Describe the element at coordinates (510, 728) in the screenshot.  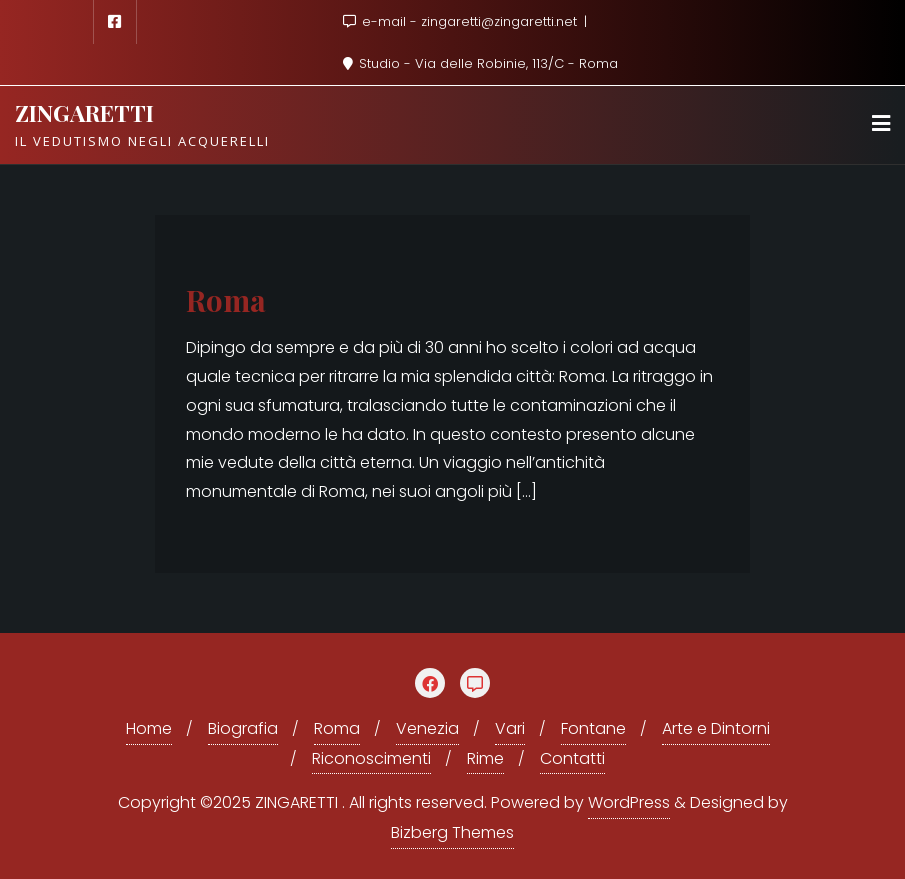
I see `Vari` at that location.